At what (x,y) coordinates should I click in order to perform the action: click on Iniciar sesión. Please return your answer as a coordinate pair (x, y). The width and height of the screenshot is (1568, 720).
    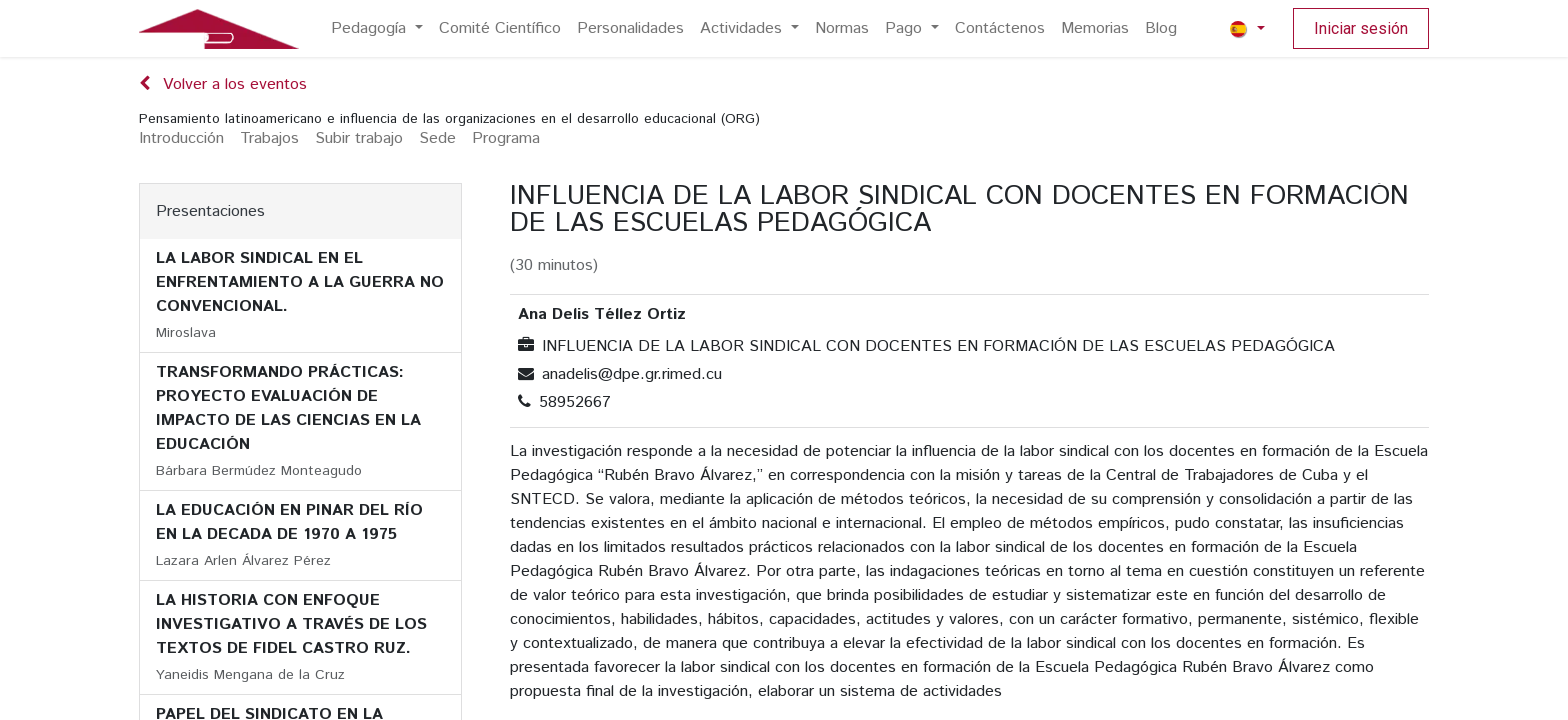
    Looking at the image, I should click on (1361, 28).